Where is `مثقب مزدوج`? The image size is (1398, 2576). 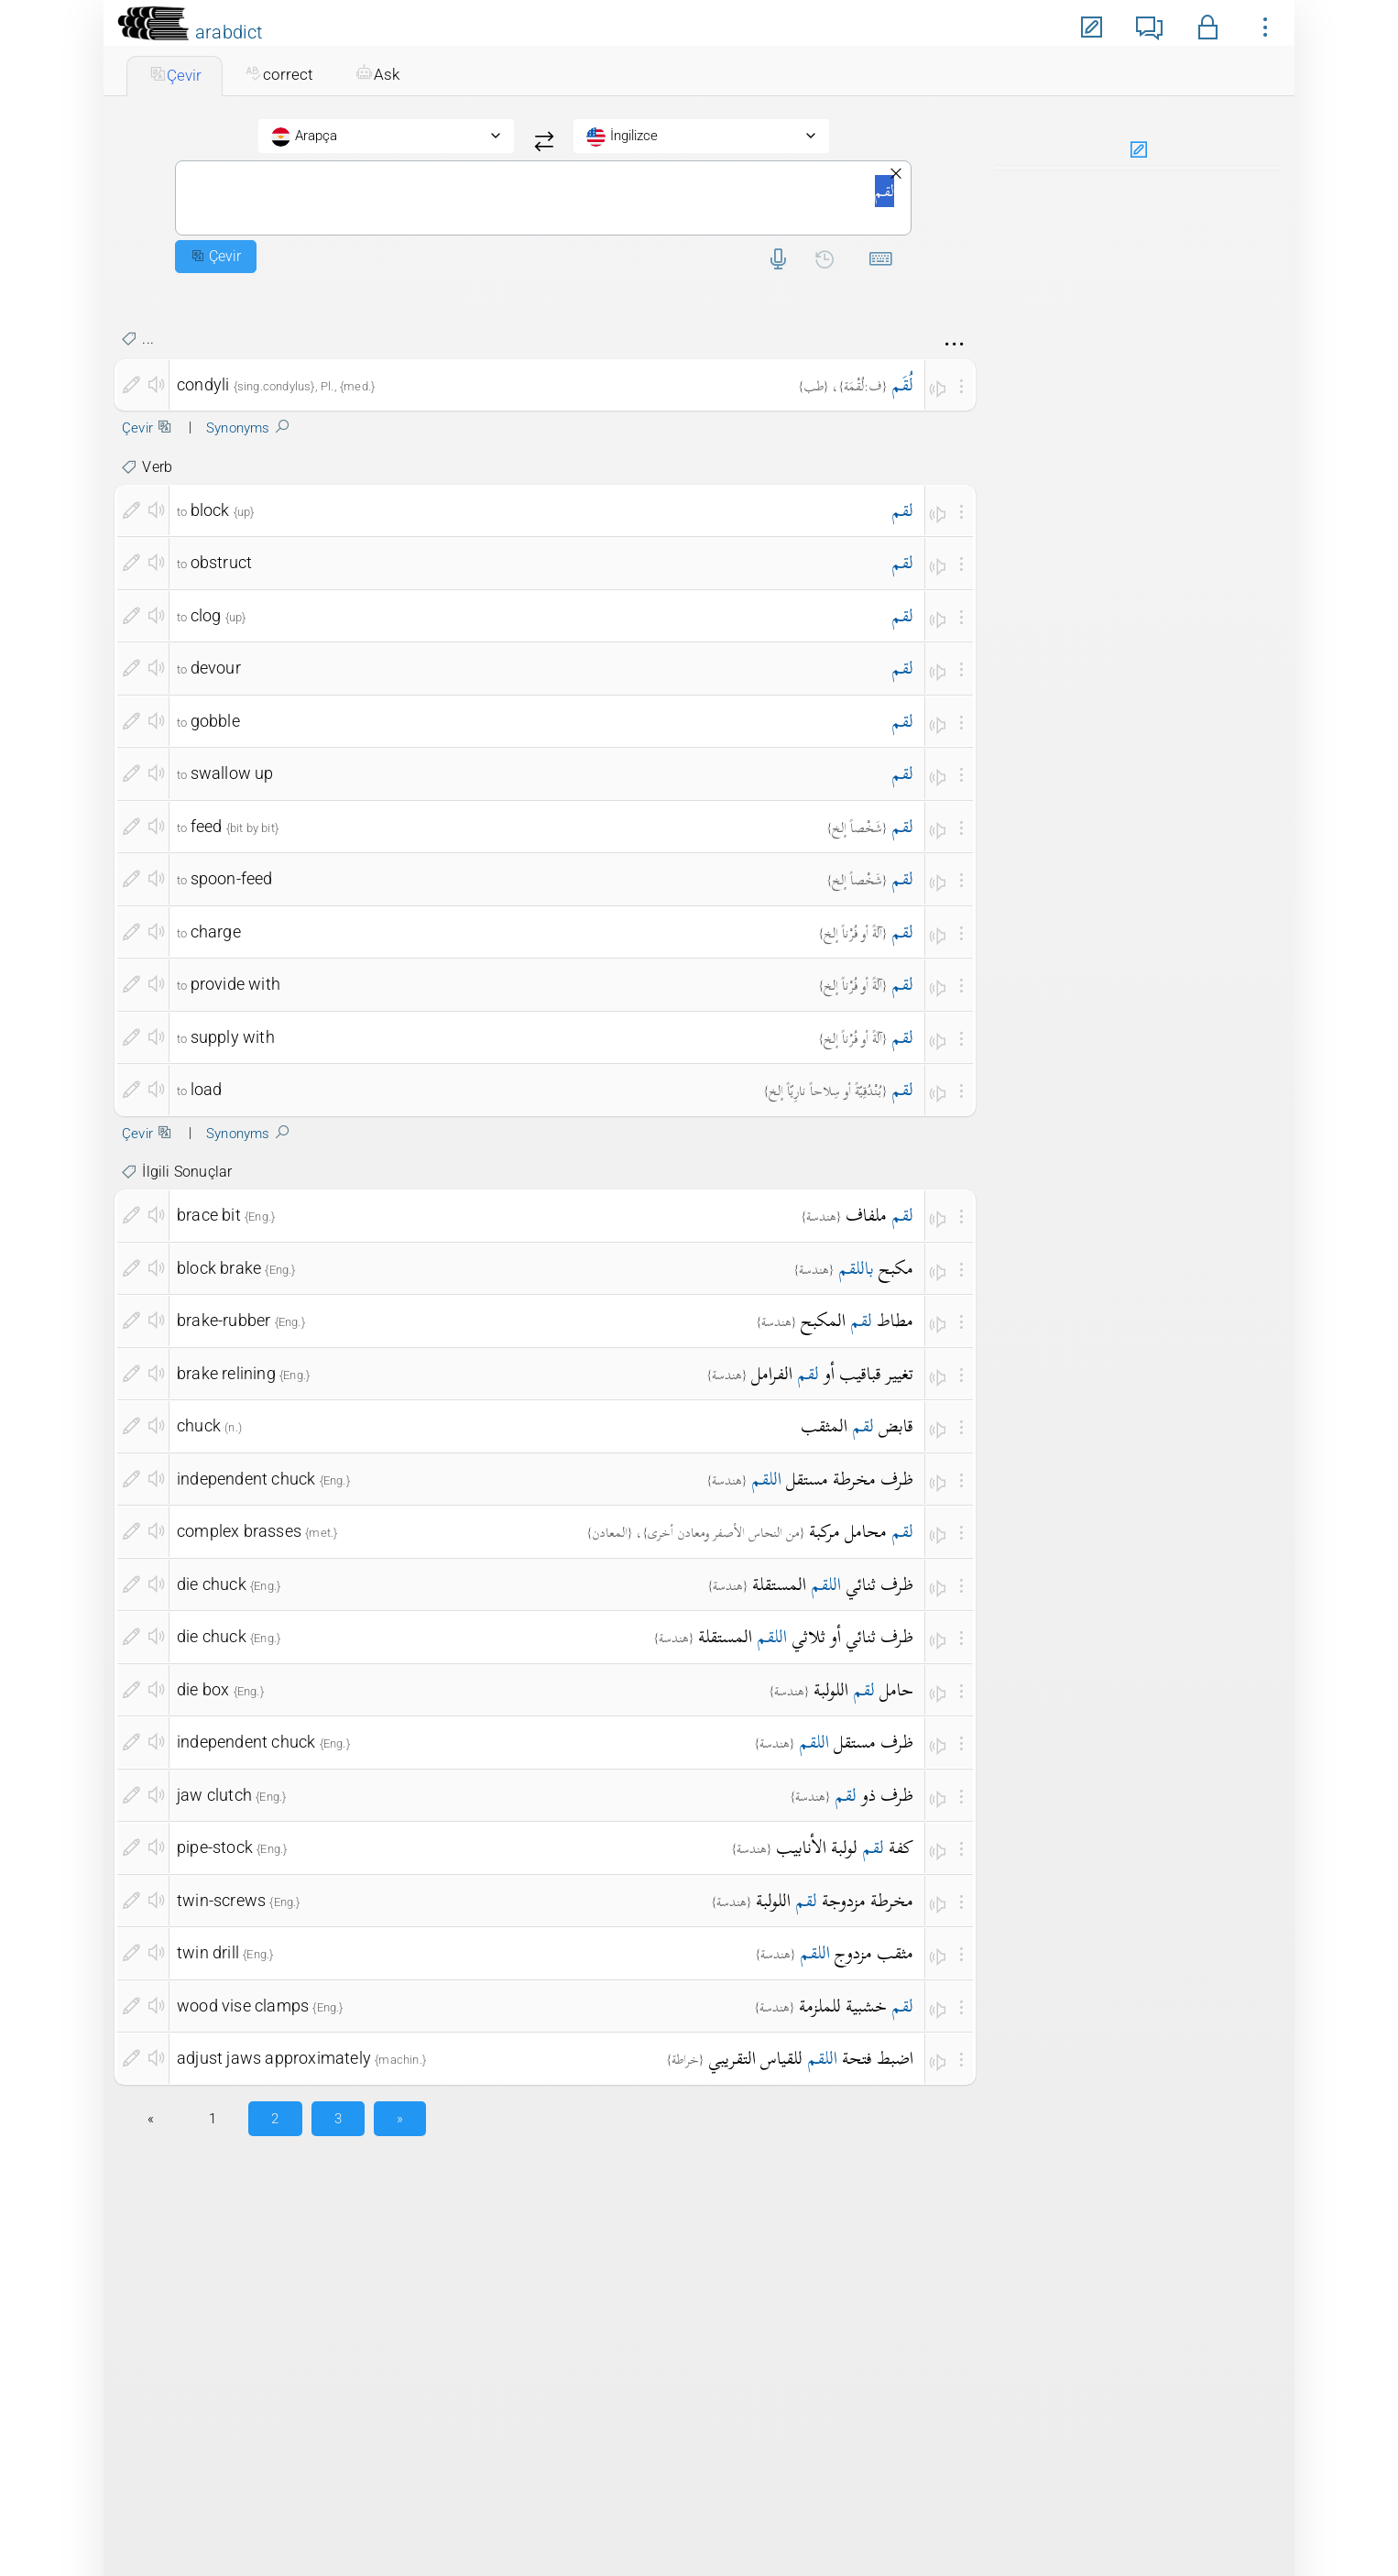
مثقب مزدوج is located at coordinates (856, 1952).